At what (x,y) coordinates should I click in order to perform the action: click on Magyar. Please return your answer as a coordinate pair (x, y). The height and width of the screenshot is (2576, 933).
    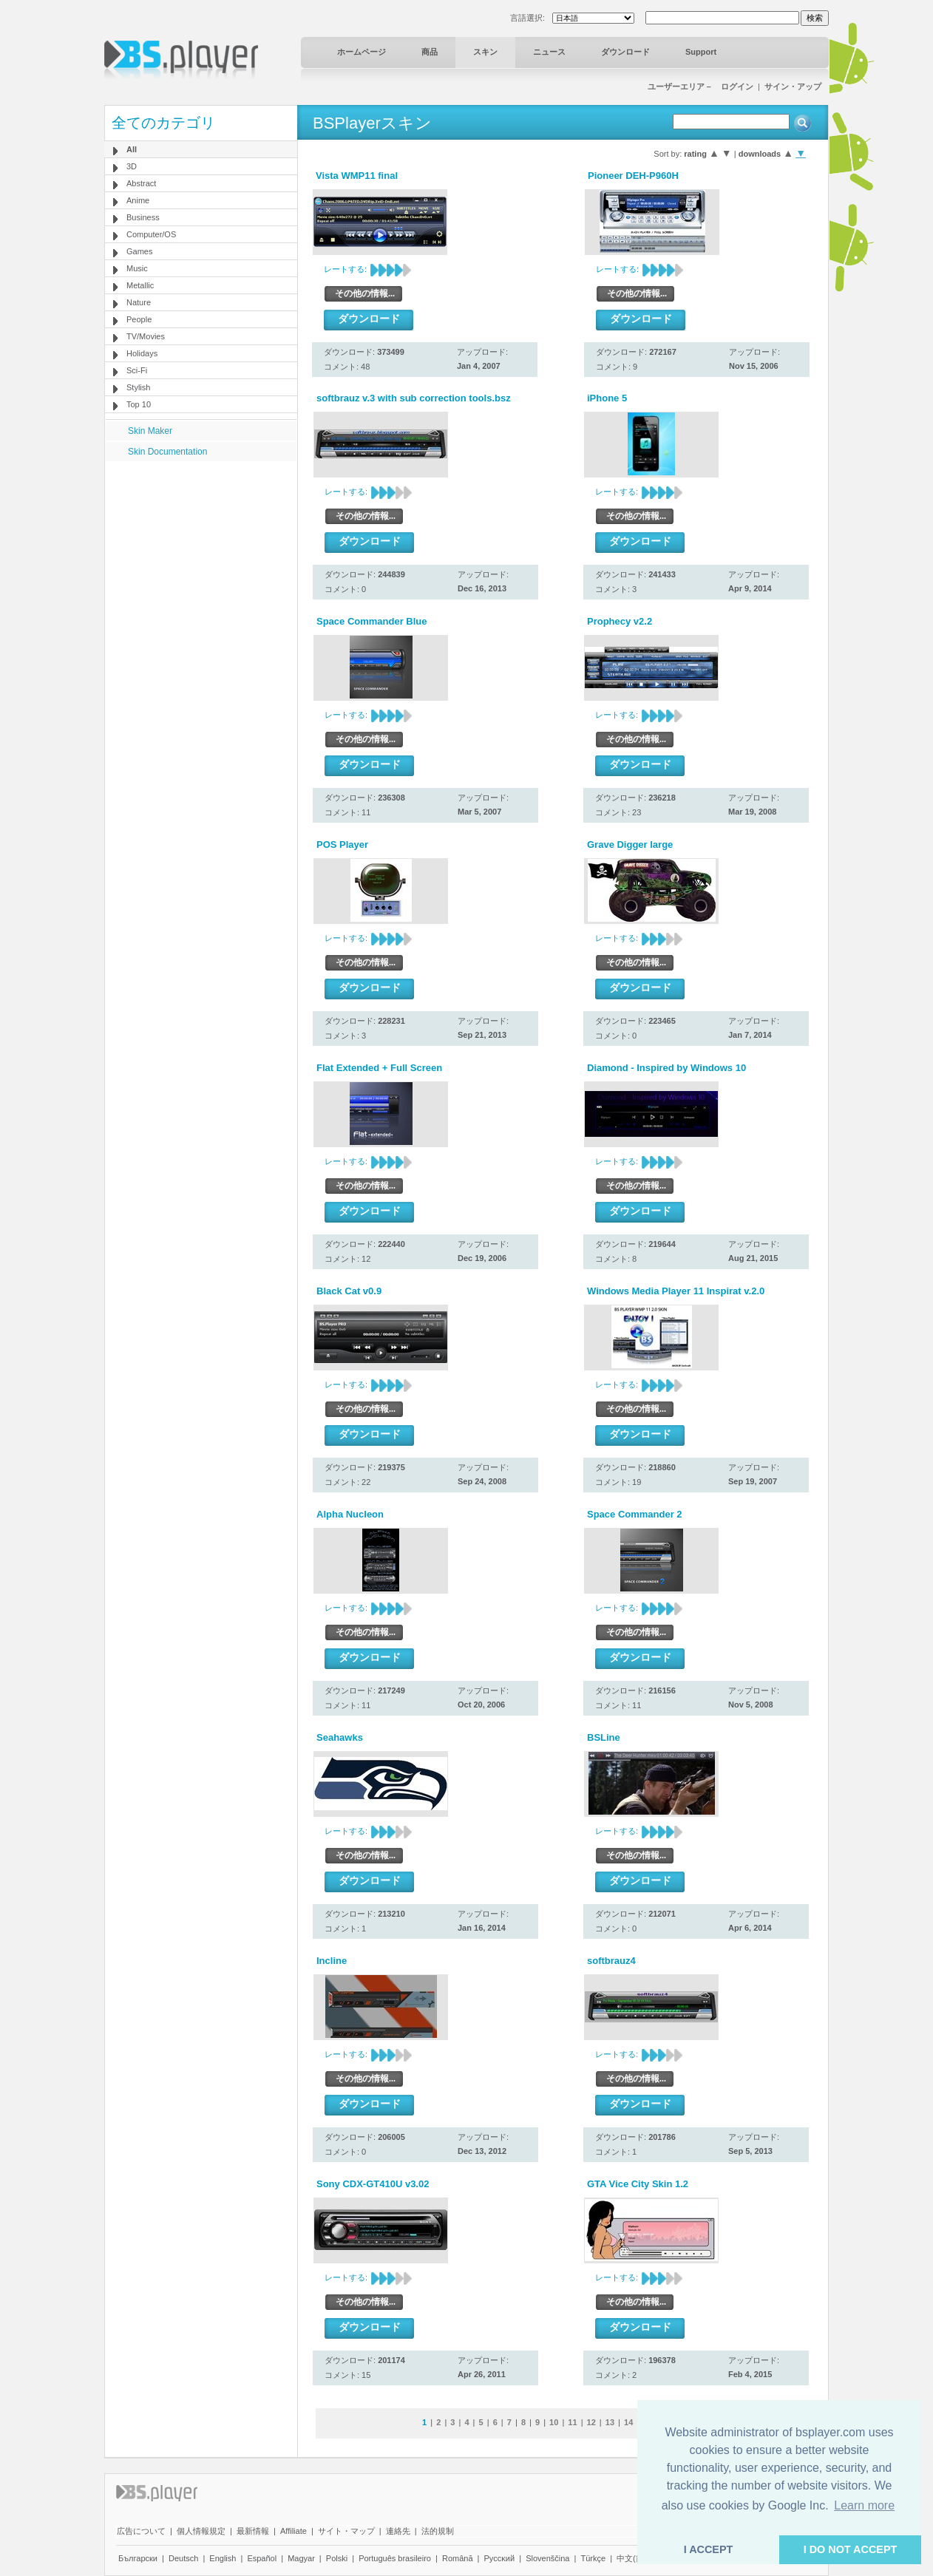
    Looking at the image, I should click on (301, 2558).